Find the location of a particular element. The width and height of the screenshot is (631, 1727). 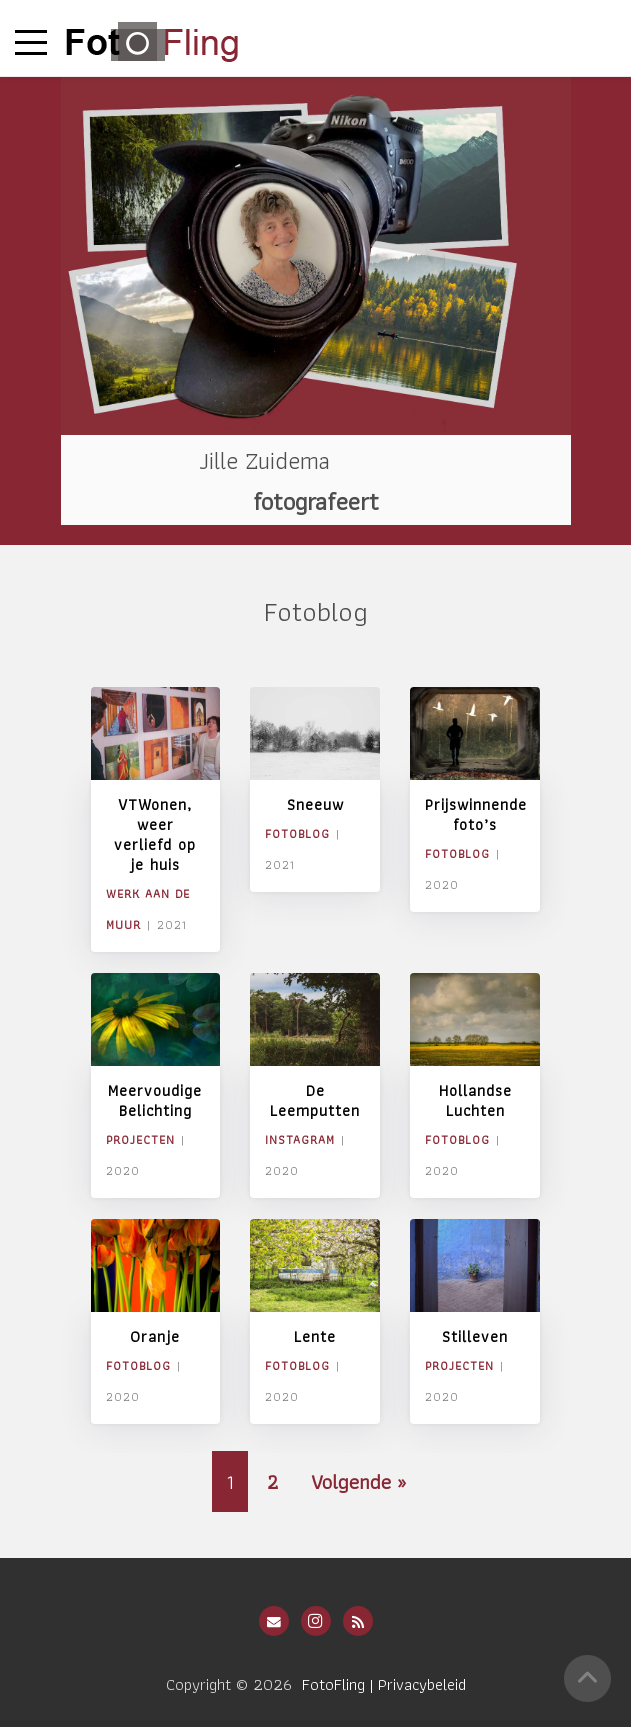

Meervoudige Belichting is located at coordinates (155, 1100).